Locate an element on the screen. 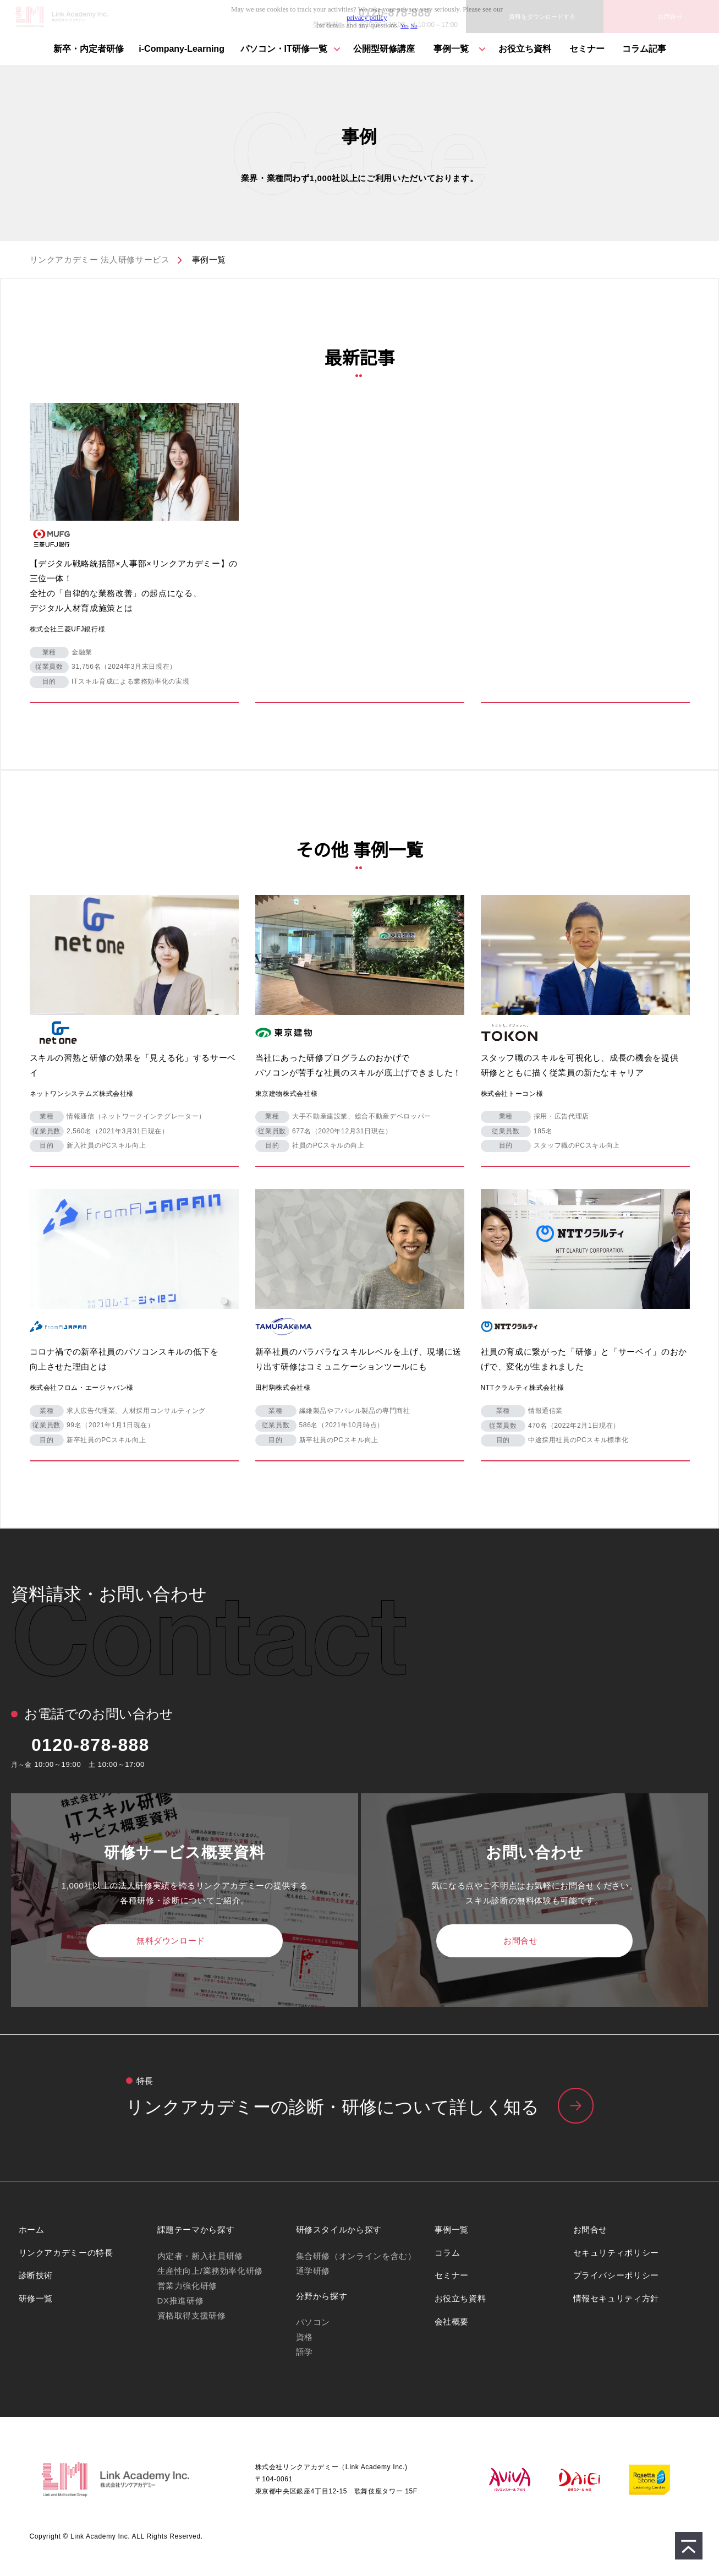 The image size is (719, 2576). プライバシーポリシー is located at coordinates (616, 2275).